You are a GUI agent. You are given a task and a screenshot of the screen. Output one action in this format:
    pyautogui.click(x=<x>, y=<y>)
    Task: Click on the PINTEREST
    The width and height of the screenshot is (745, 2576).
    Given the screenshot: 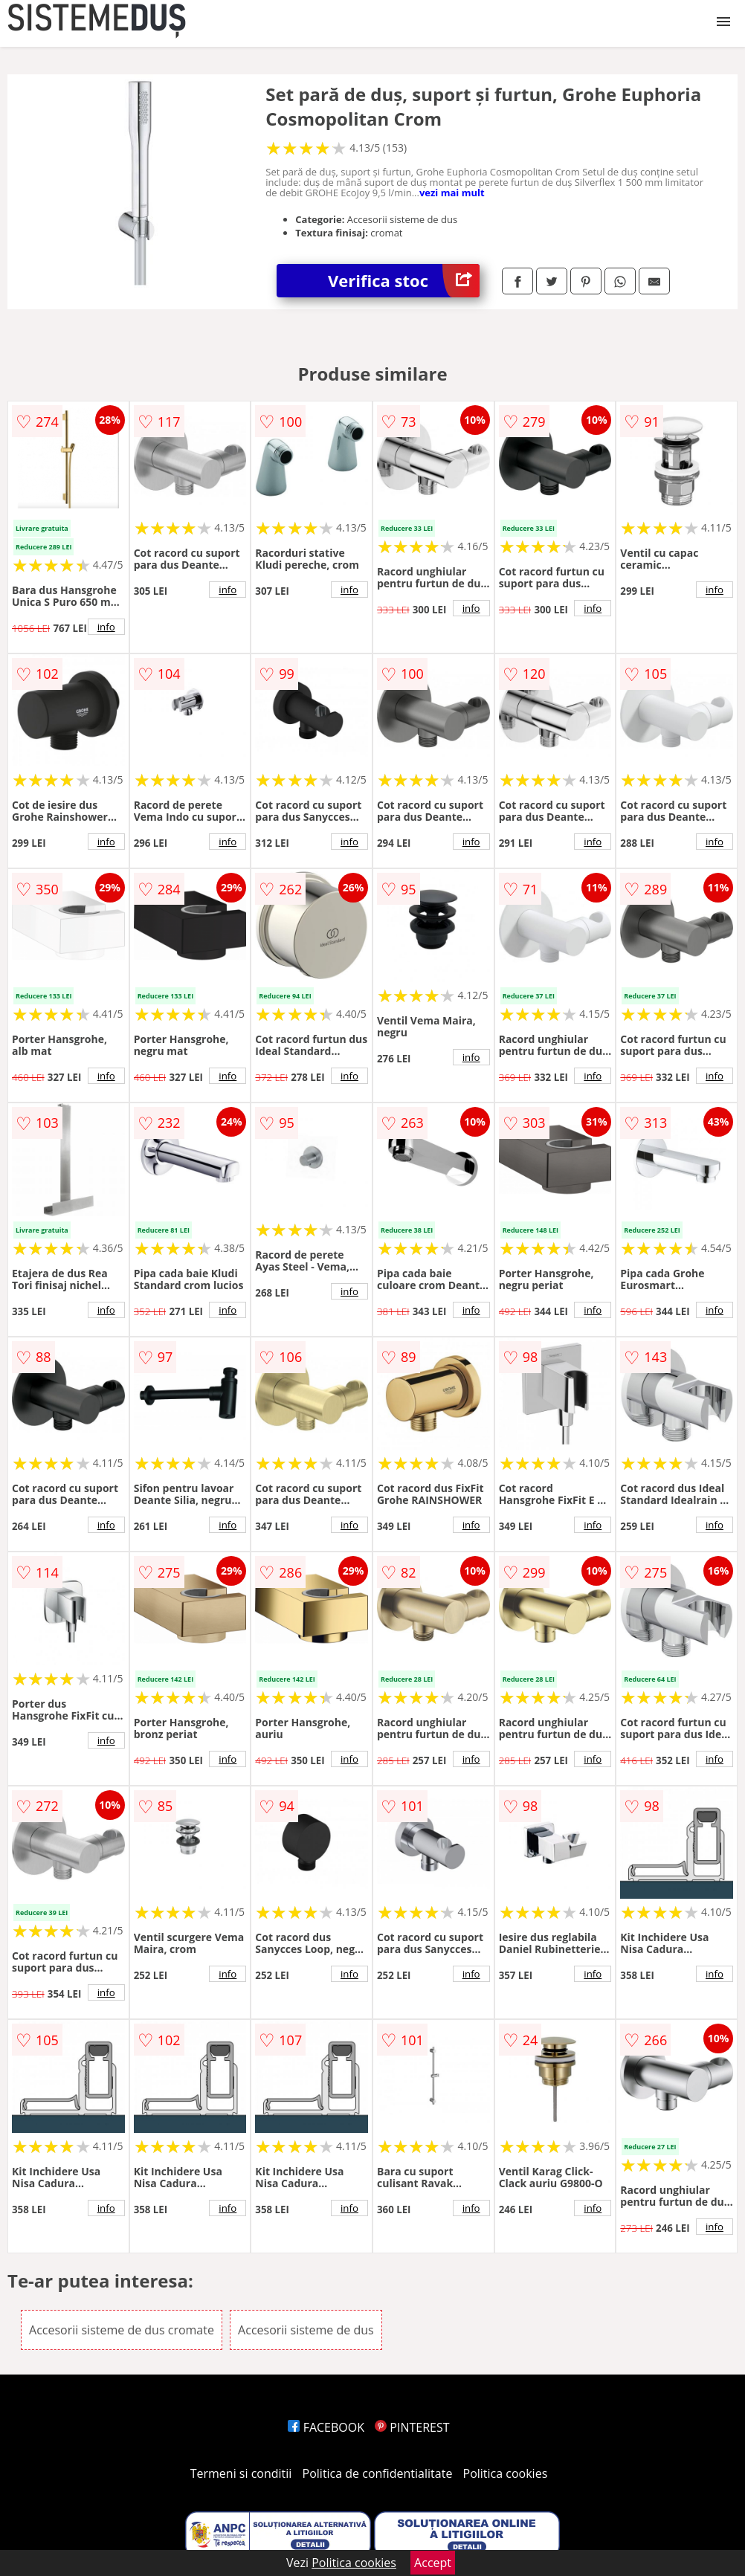 What is the action you would take?
    pyautogui.click(x=412, y=2427)
    